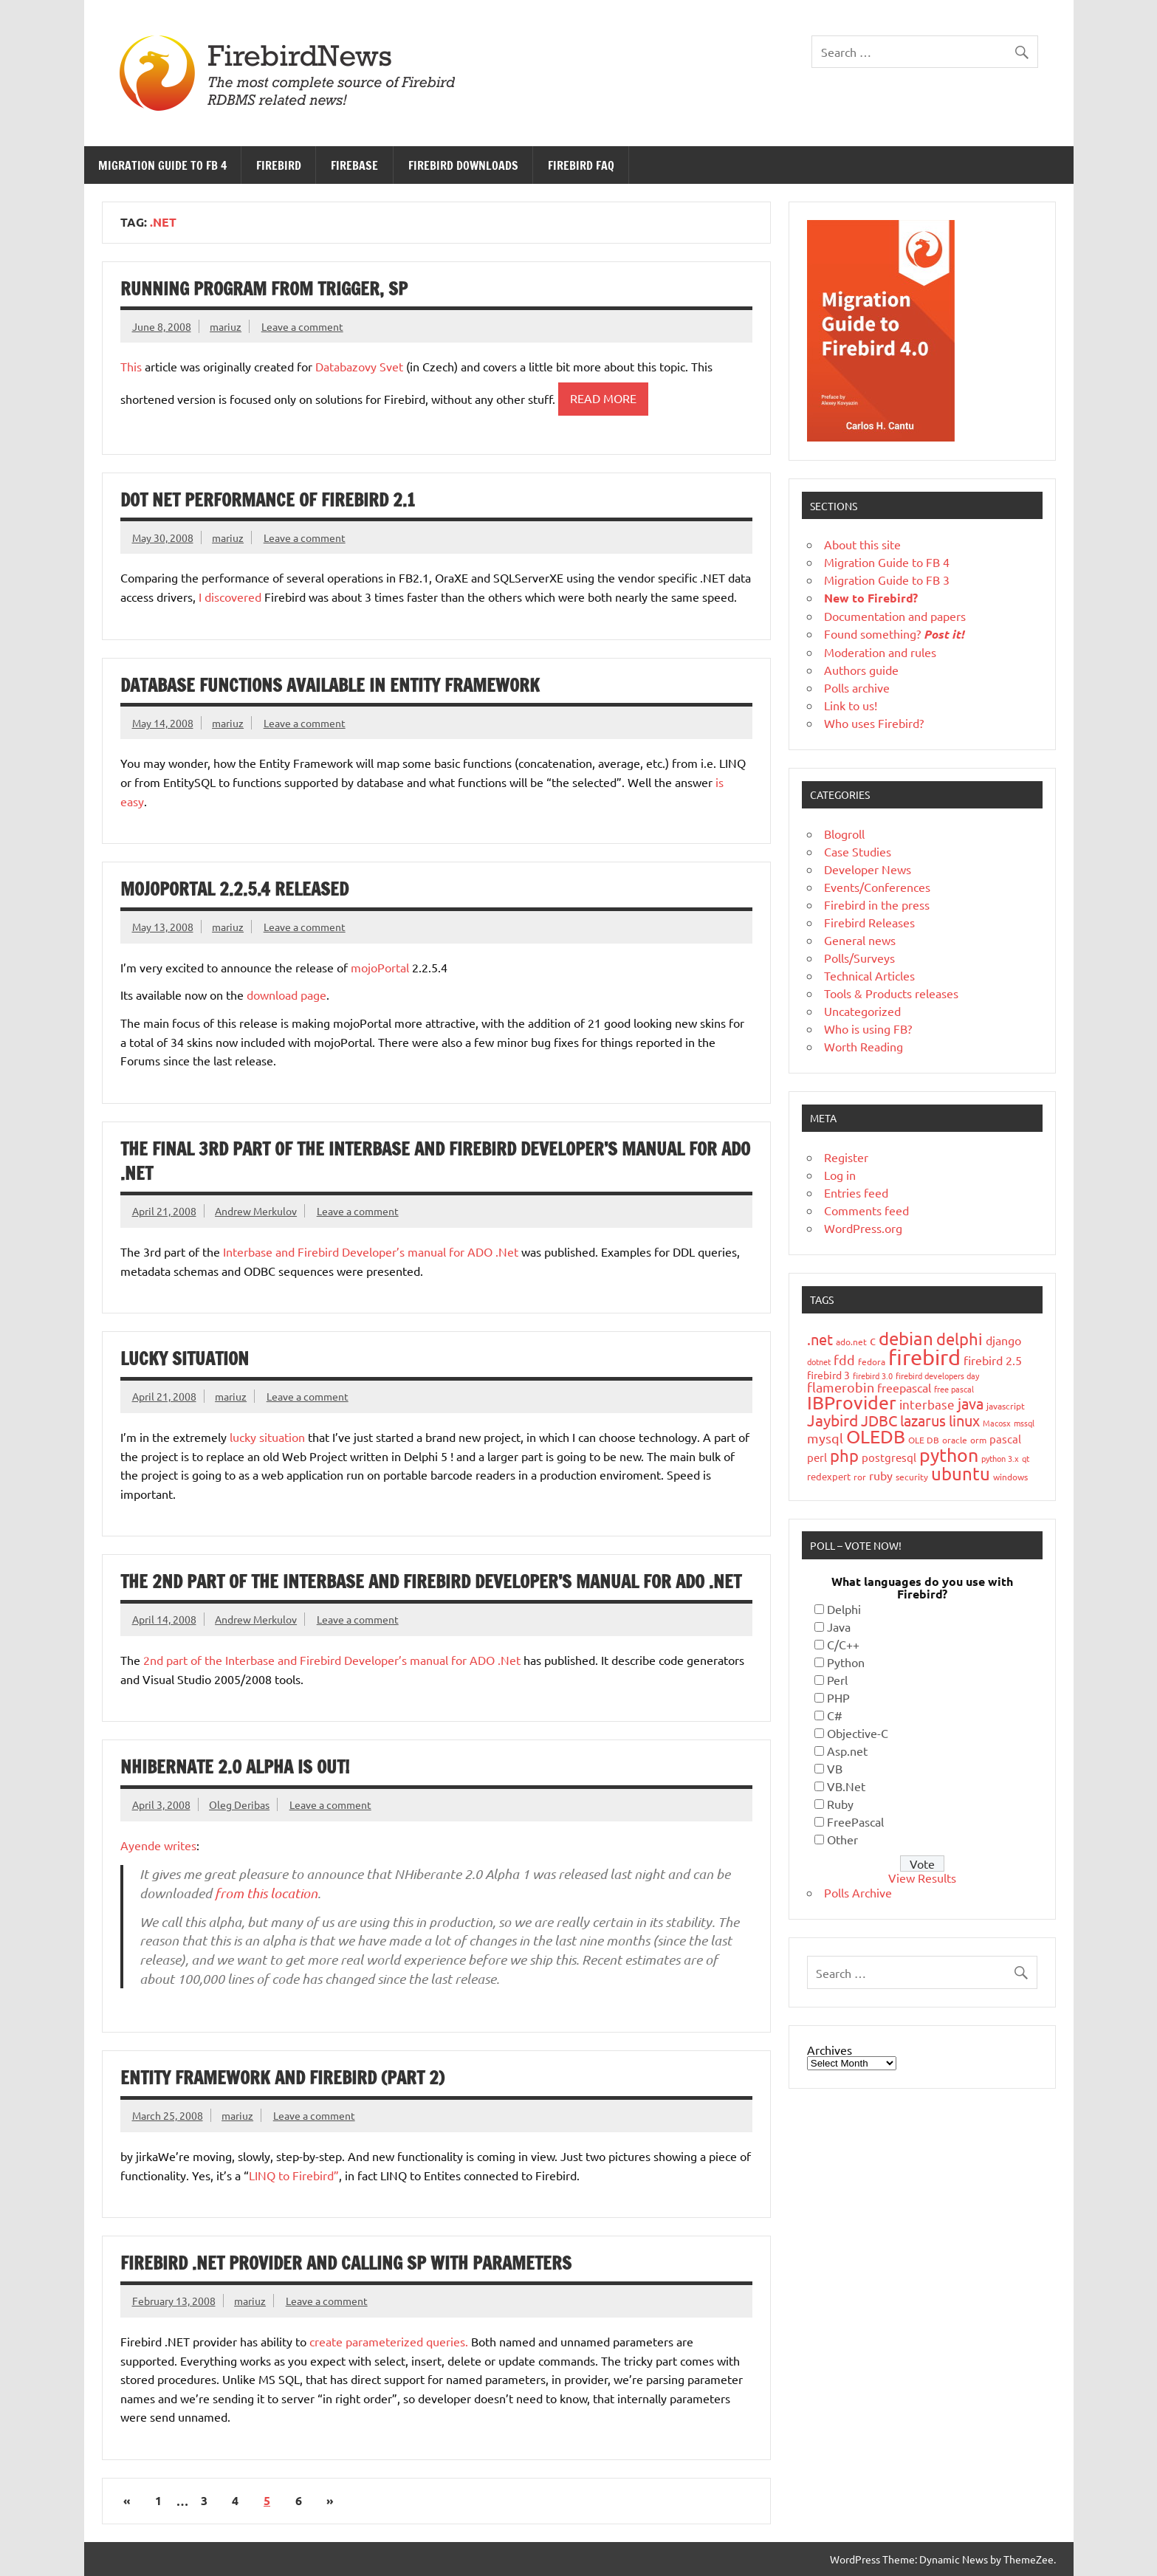 The height and width of the screenshot is (2576, 1157). What do you see at coordinates (817, 1457) in the screenshot?
I see `perl [perl (26 items)]` at bounding box center [817, 1457].